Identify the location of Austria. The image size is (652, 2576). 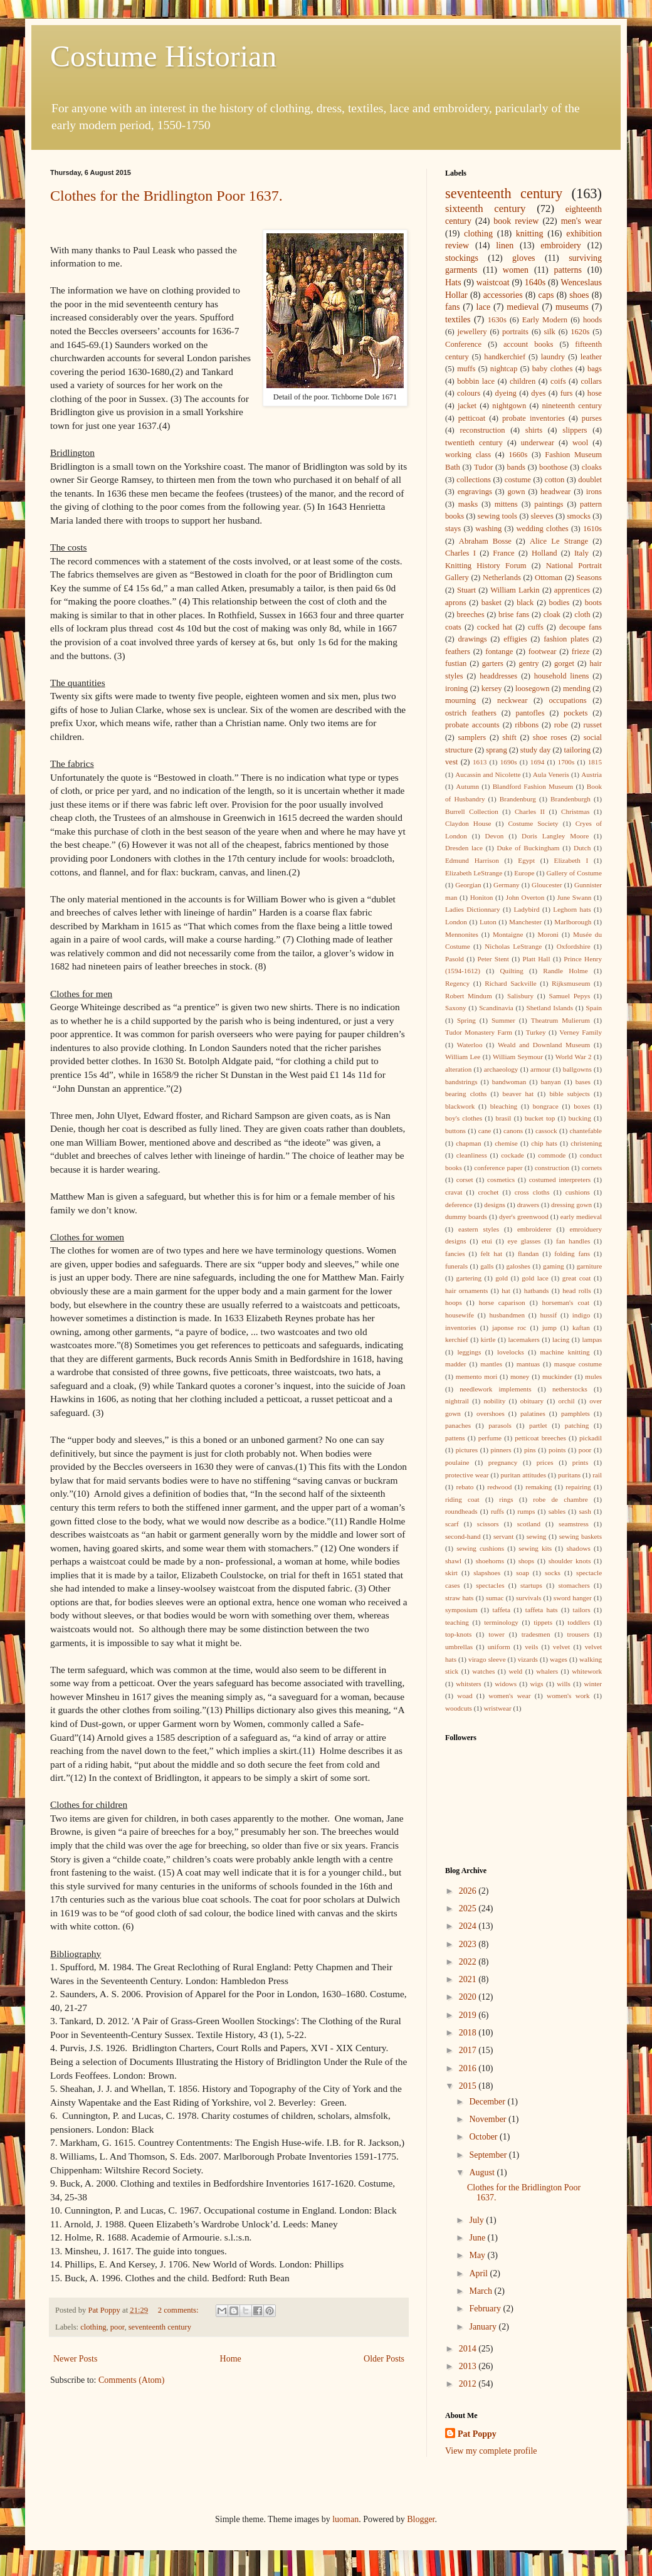
(591, 774).